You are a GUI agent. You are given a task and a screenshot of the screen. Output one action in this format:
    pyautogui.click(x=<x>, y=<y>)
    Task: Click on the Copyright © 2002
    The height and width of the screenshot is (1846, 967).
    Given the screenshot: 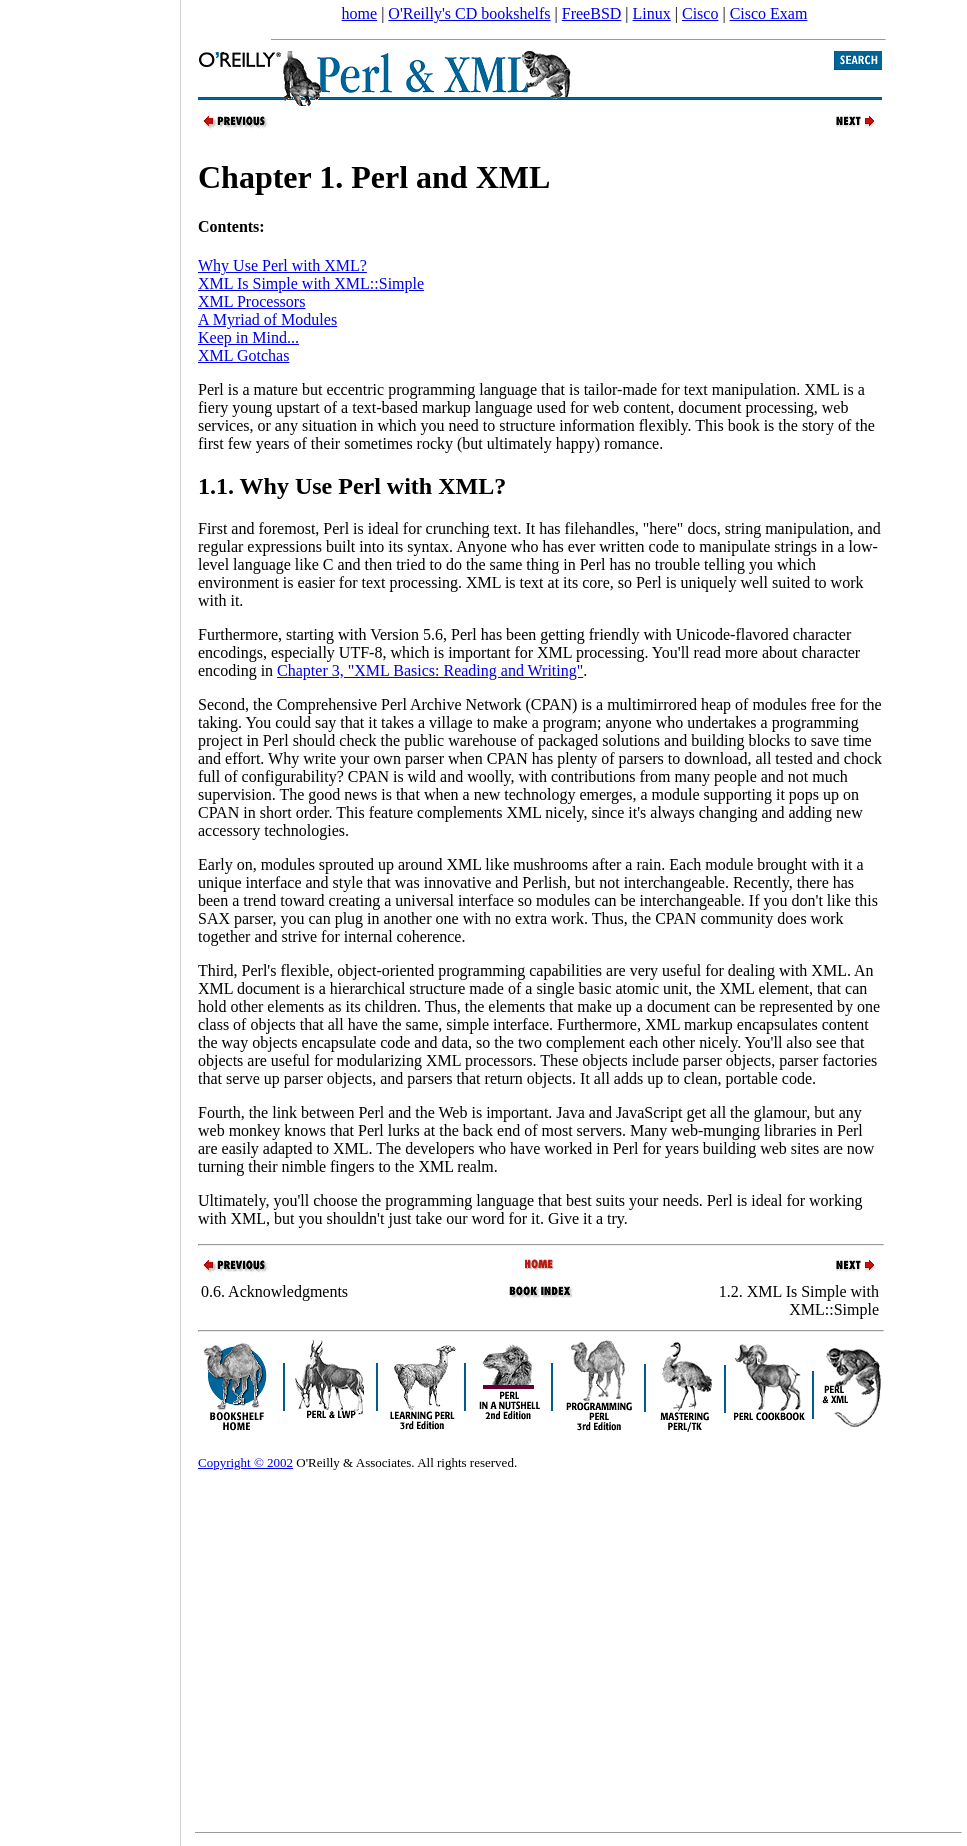 What is the action you would take?
    pyautogui.click(x=245, y=1462)
    